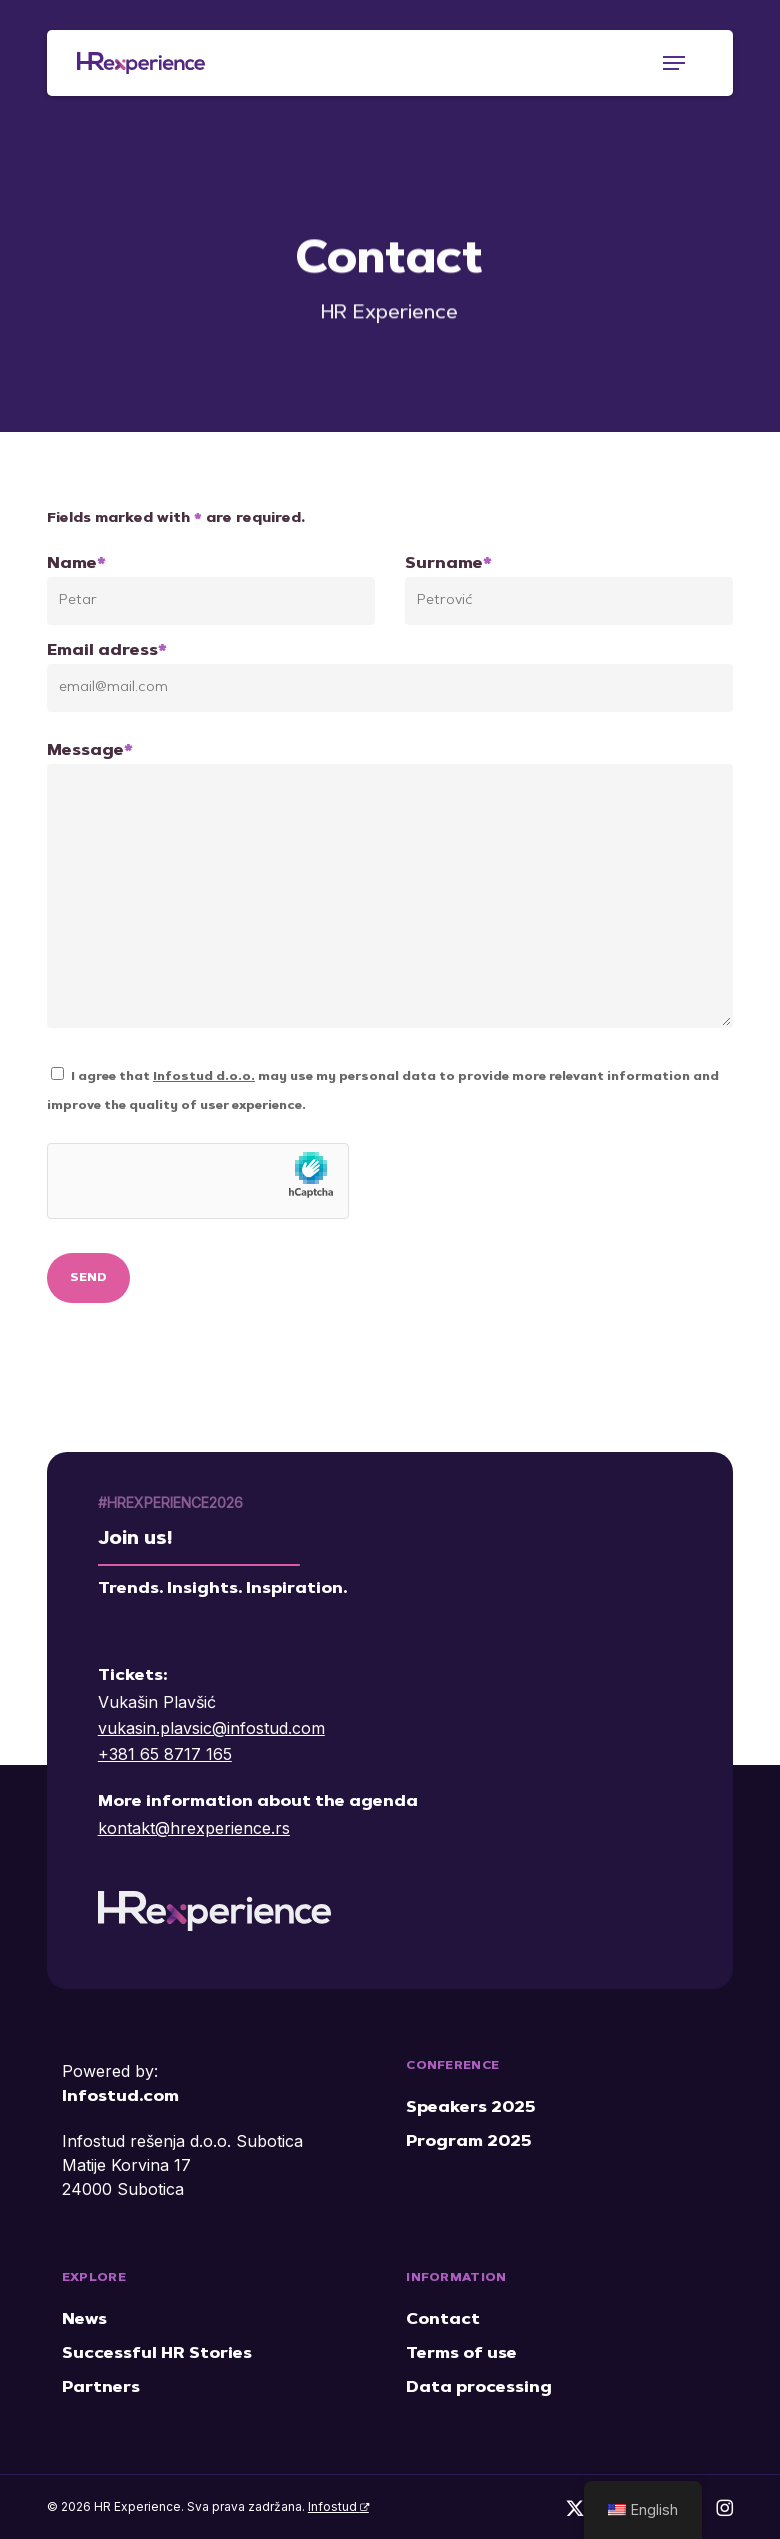  What do you see at coordinates (461, 2354) in the screenshot?
I see `Terms of use` at bounding box center [461, 2354].